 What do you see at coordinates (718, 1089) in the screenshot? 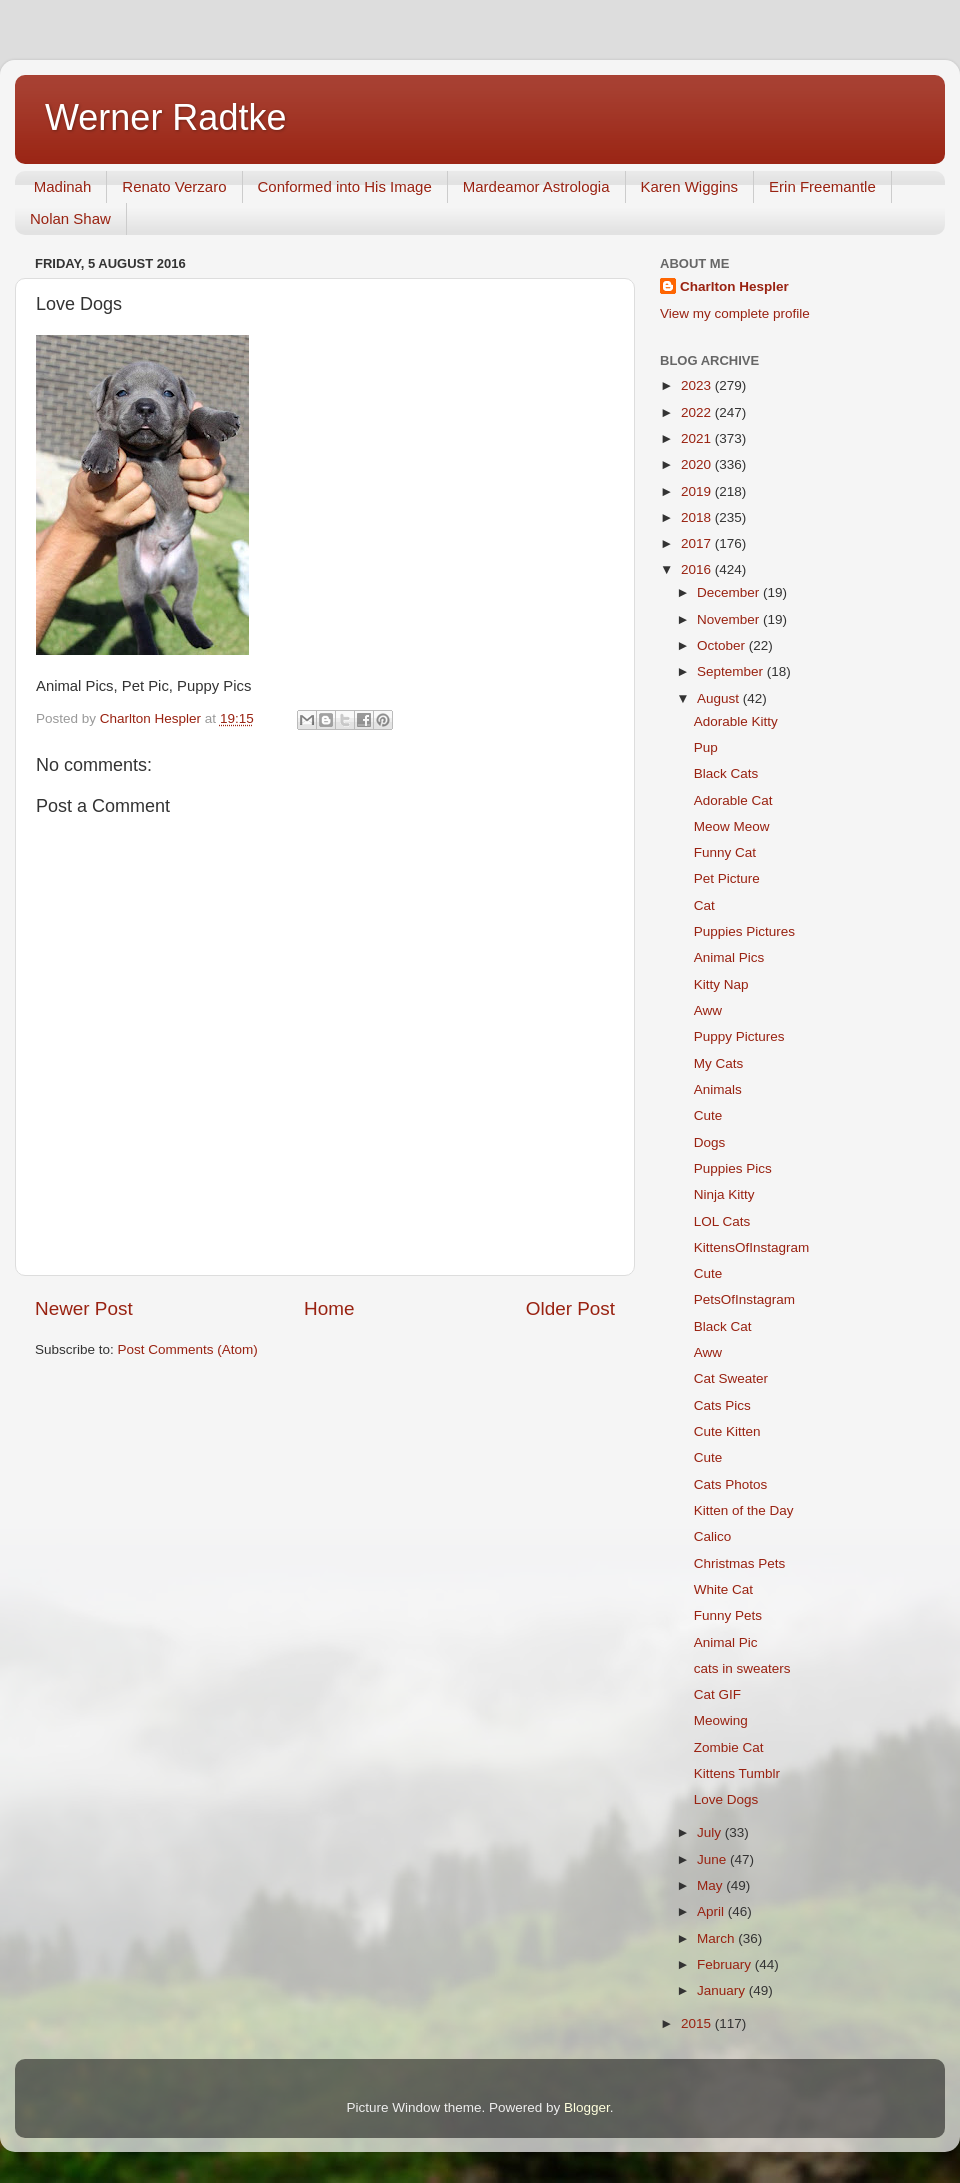
I see `Animals` at bounding box center [718, 1089].